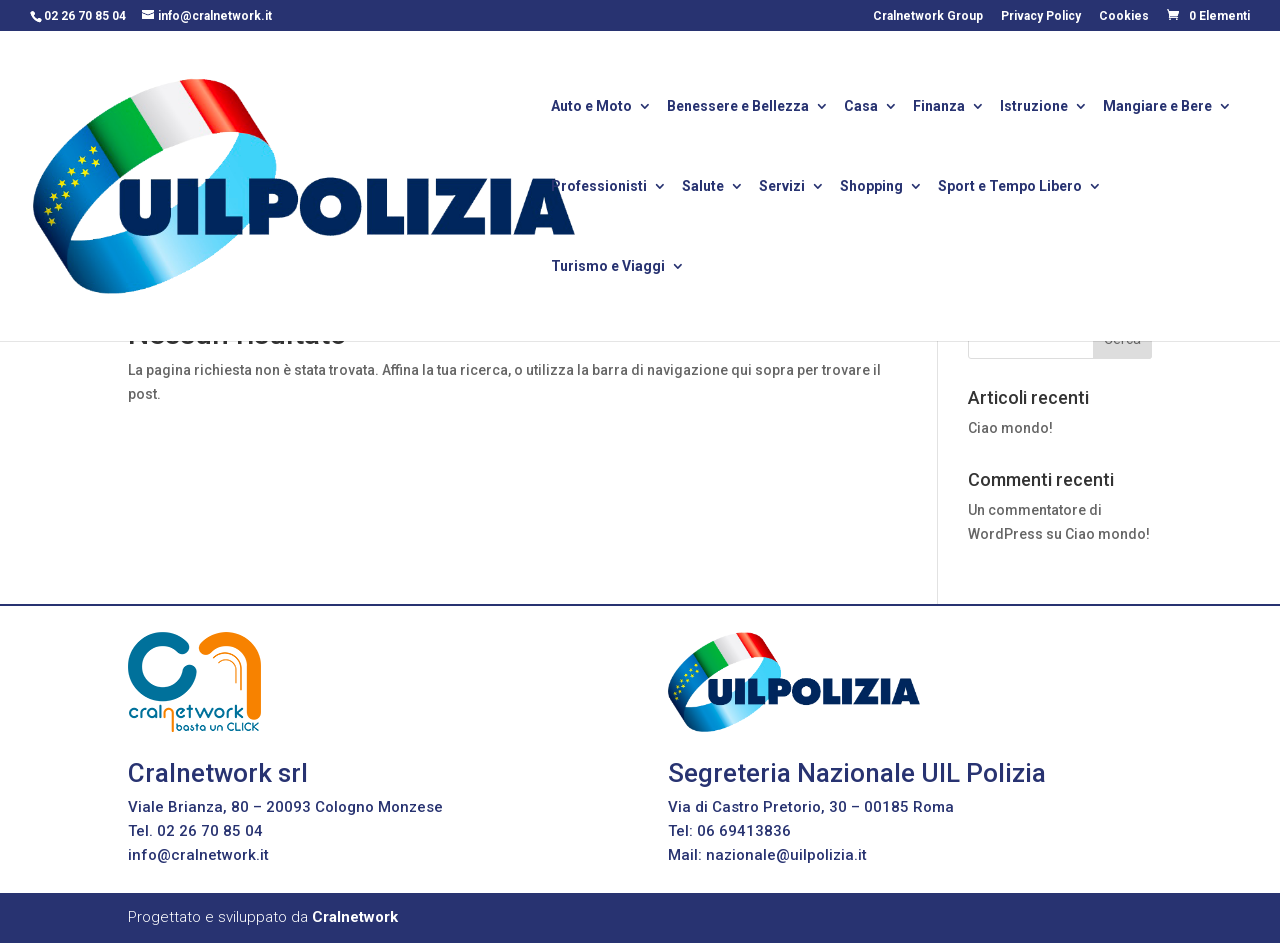  I want to click on Turismo e Viaggi, so click(608, 267).